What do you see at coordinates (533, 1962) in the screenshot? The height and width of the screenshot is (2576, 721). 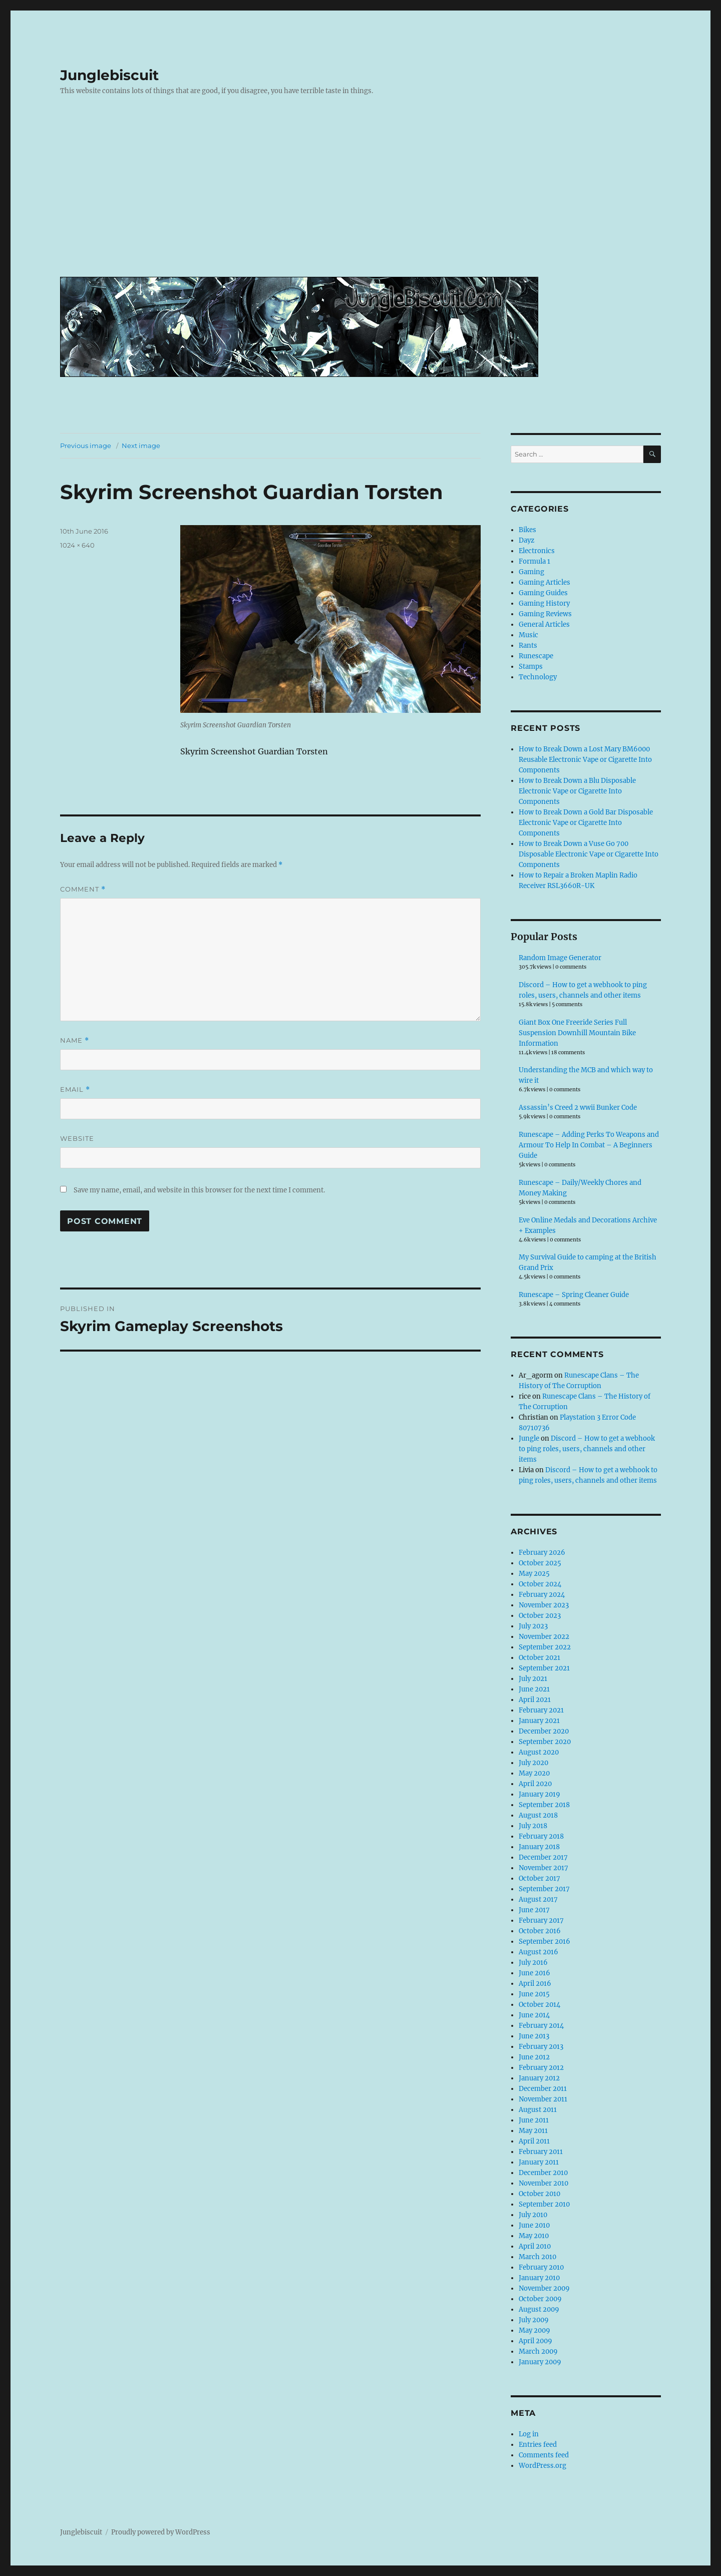 I see `July 2016` at bounding box center [533, 1962].